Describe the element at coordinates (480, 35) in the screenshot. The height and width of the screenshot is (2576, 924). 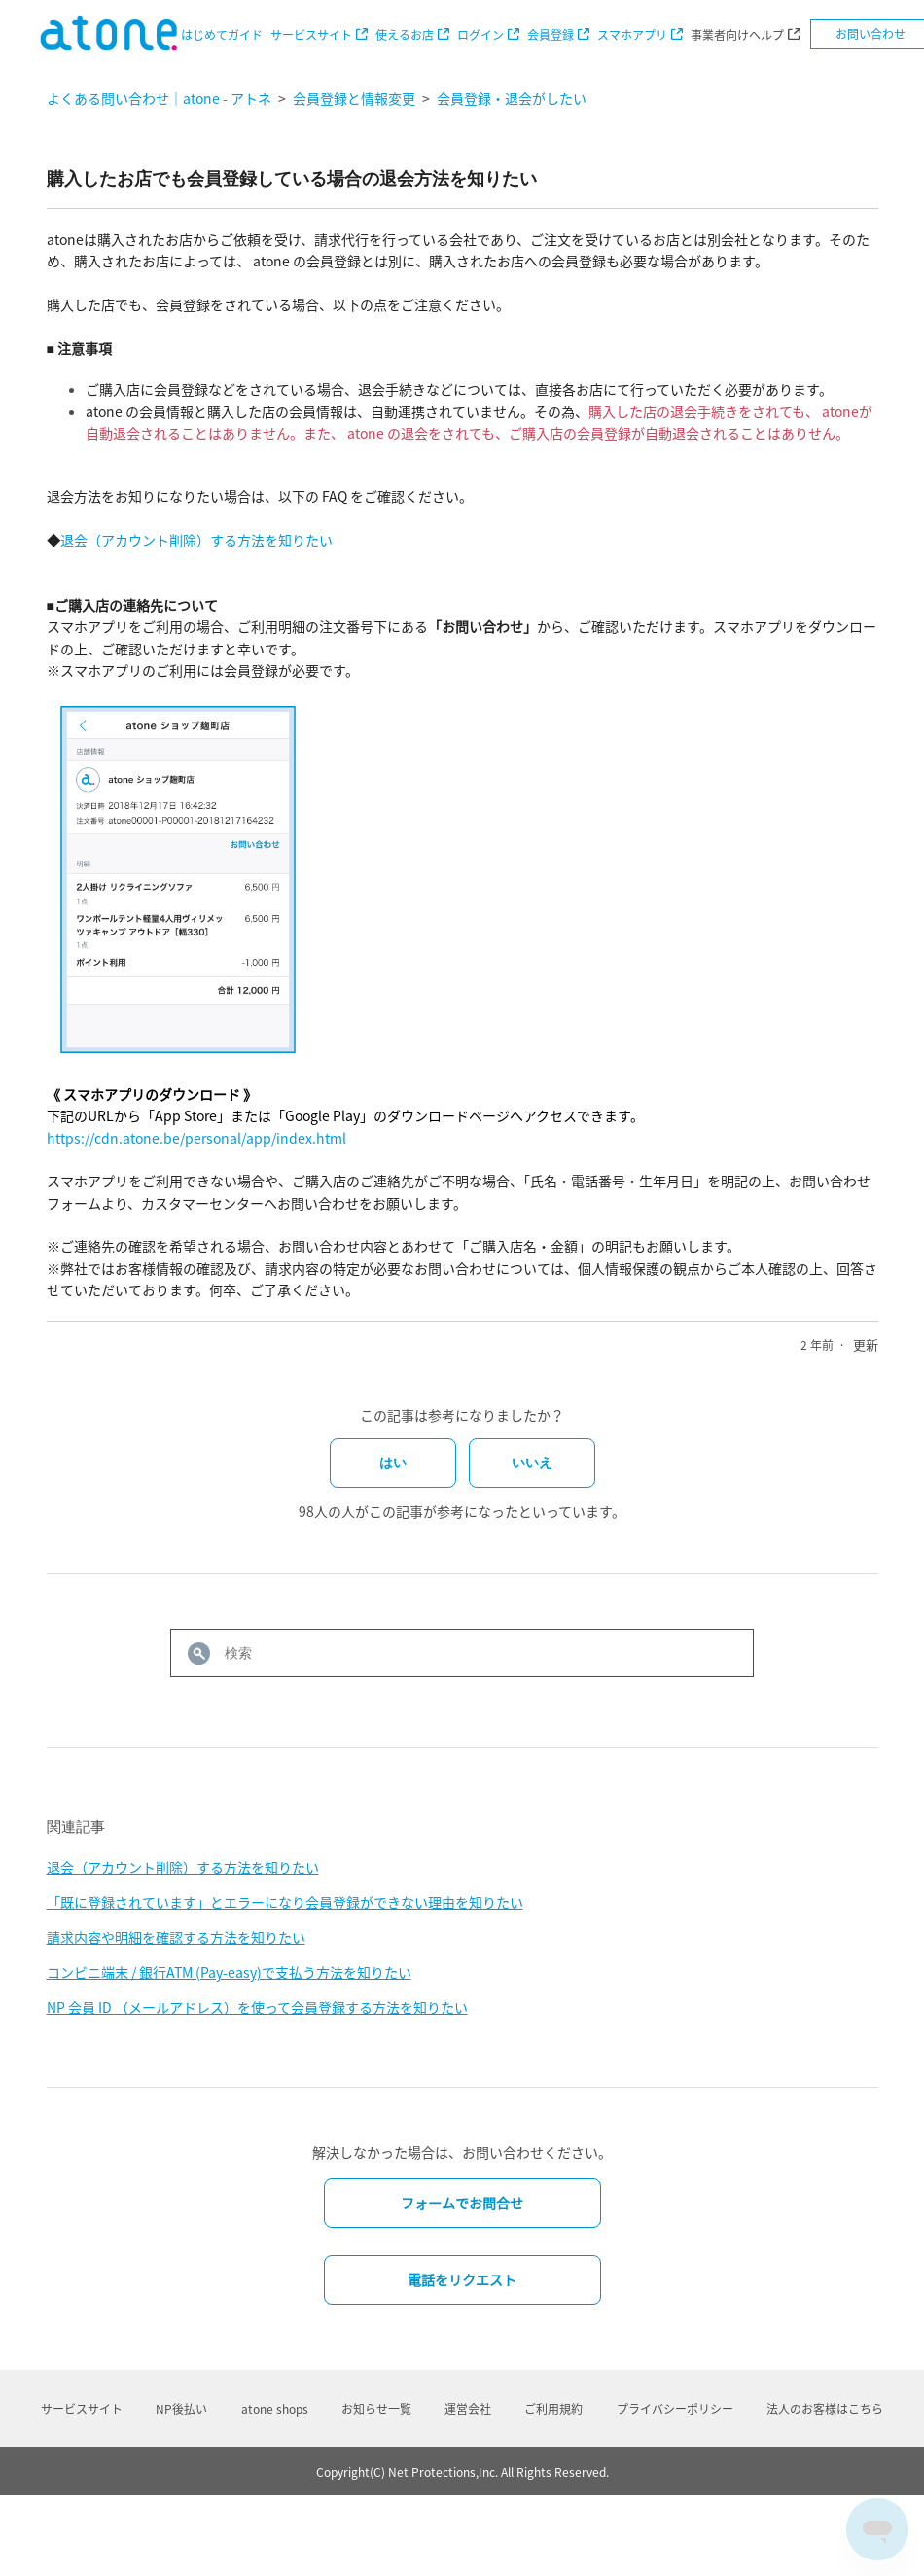
I see `ログイン` at that location.